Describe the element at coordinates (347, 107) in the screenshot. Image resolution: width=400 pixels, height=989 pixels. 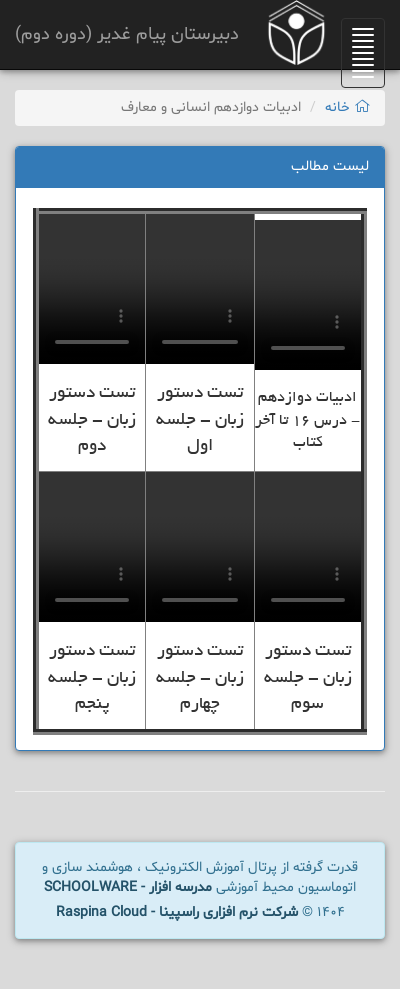
I see `خانه` at that location.